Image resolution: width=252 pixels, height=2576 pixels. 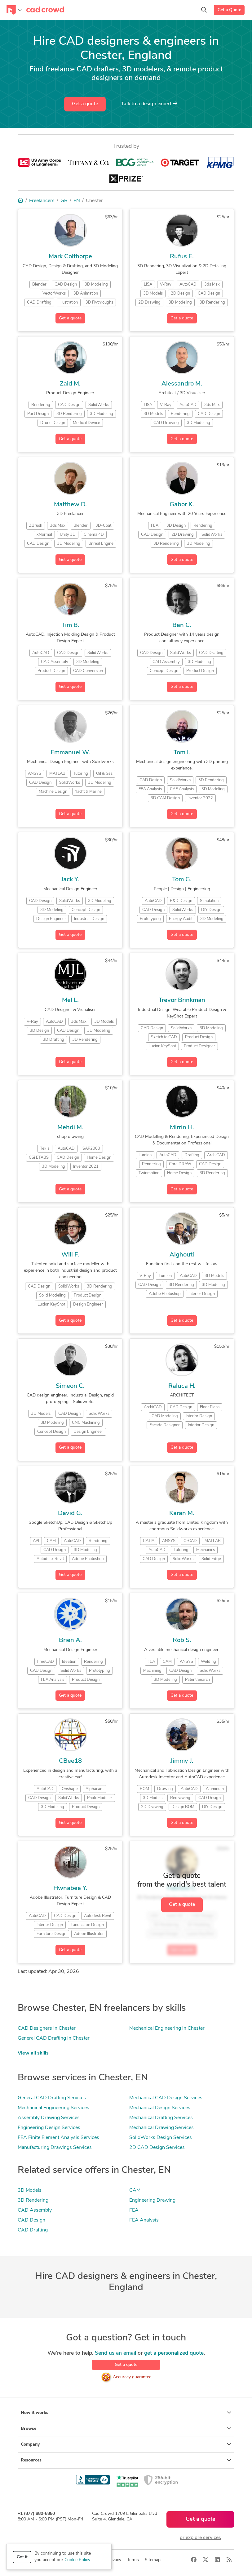 I want to click on General CAD Drafting Services, so click(x=52, y=2098).